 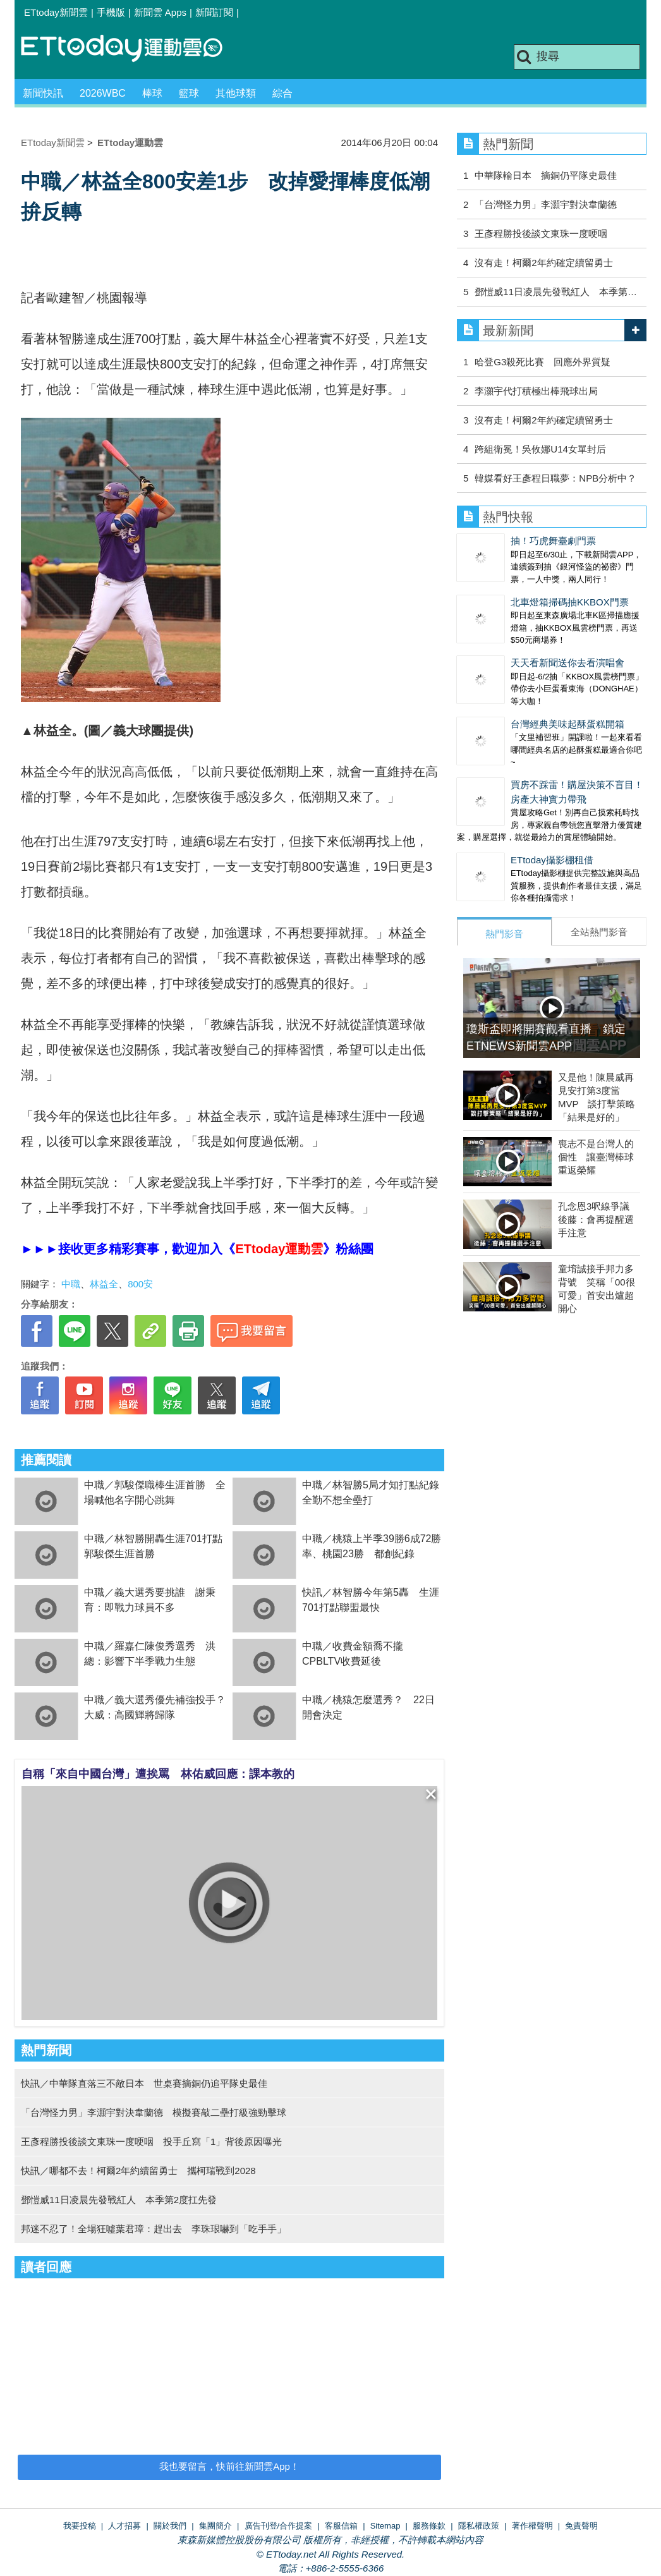 I want to click on 沒有走！柯爾2年約確定續留勇士, so click(x=543, y=262).